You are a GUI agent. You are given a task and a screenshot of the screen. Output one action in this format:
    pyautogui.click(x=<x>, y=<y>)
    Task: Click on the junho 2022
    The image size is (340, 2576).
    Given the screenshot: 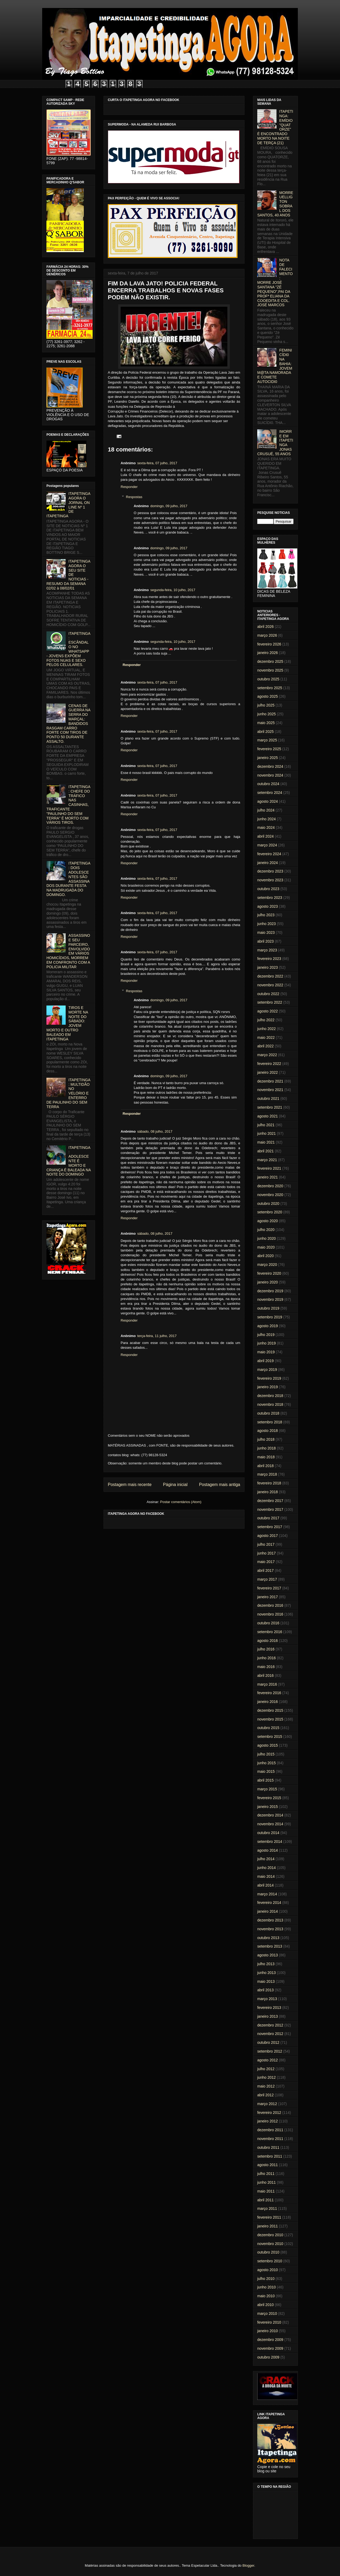 What is the action you would take?
    pyautogui.click(x=266, y=1029)
    